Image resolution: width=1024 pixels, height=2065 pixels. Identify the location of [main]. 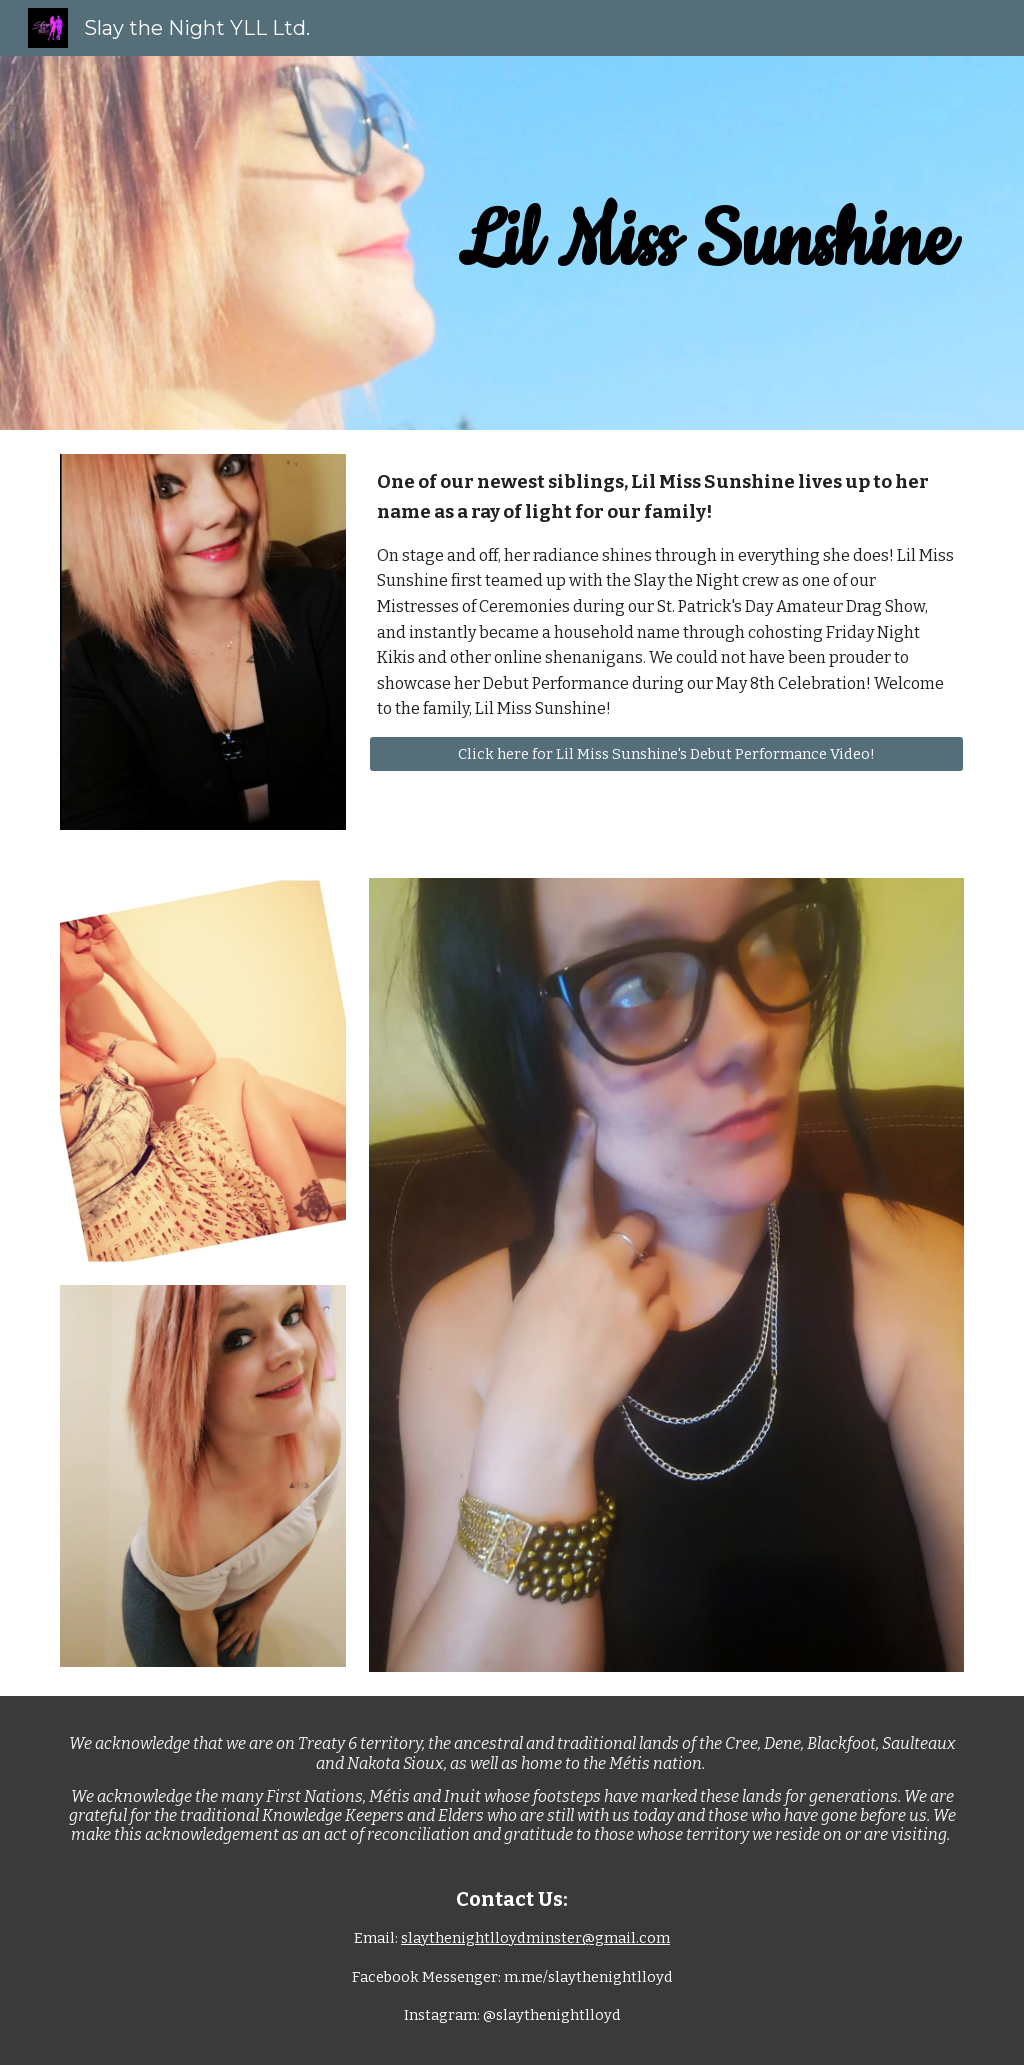
(705, 243).